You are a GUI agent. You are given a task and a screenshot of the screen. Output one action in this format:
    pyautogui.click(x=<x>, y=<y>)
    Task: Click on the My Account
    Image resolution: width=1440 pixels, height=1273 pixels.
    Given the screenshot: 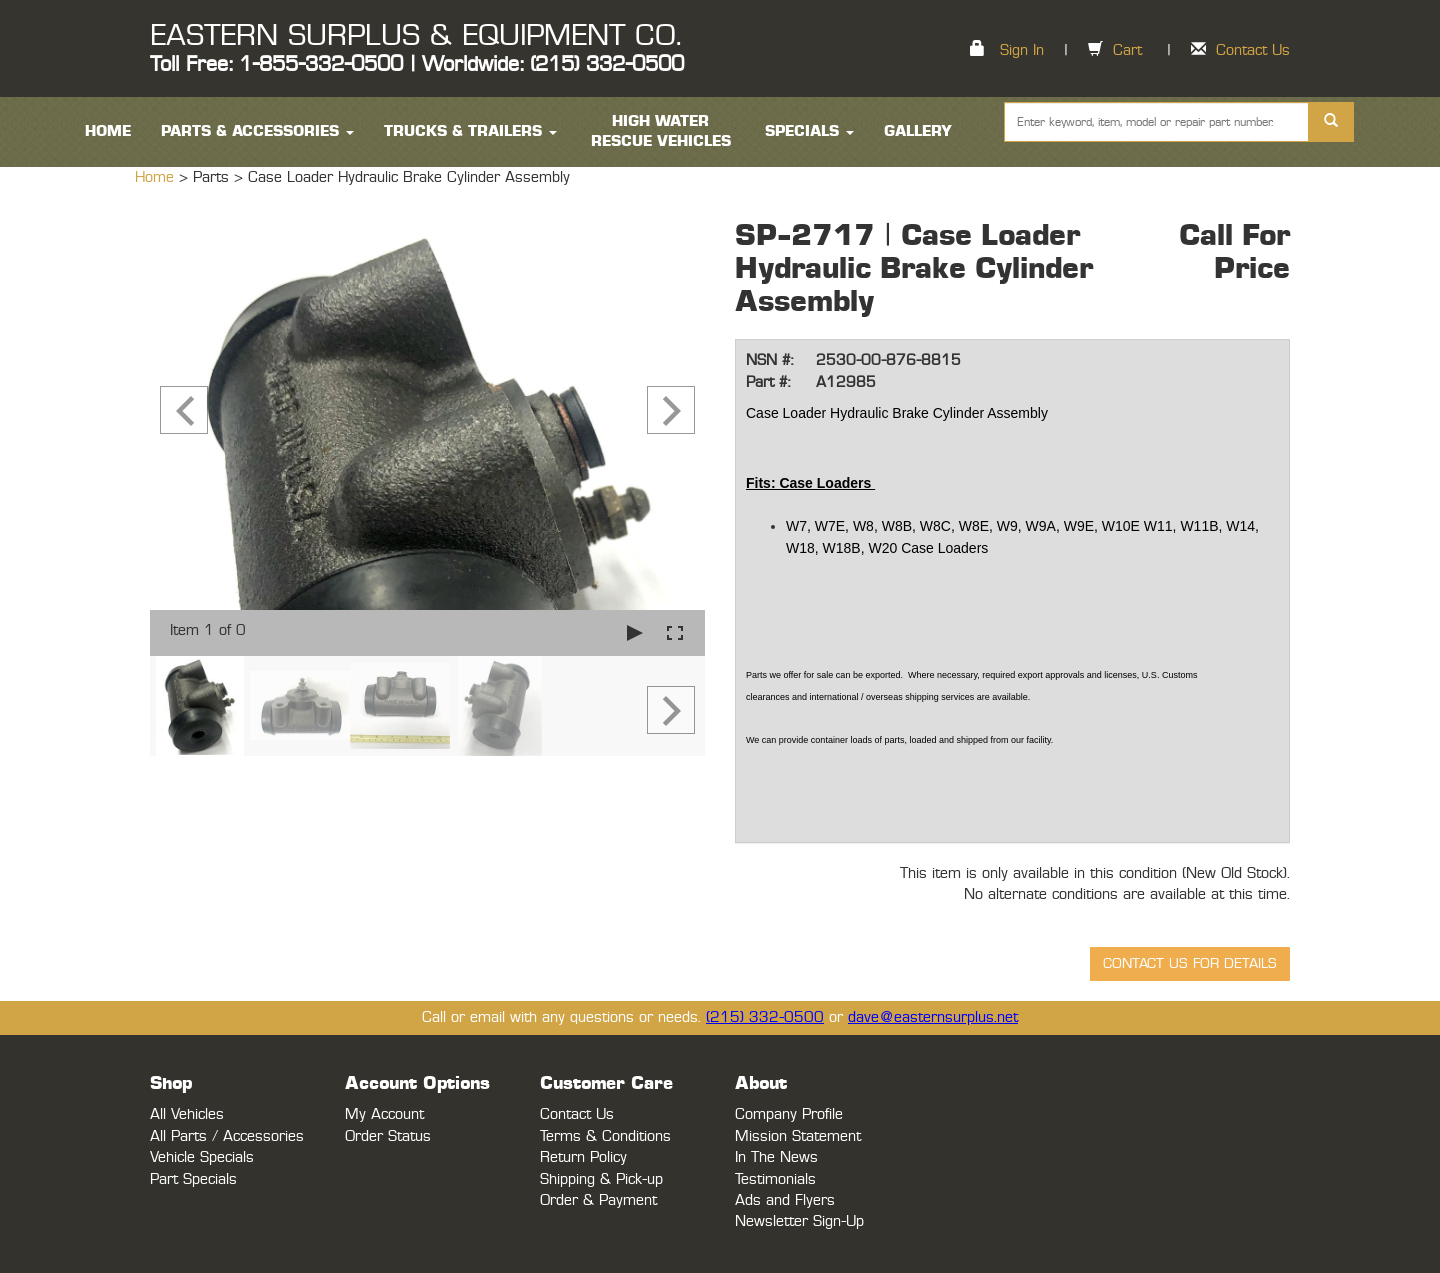 What is the action you would take?
    pyautogui.click(x=384, y=1114)
    